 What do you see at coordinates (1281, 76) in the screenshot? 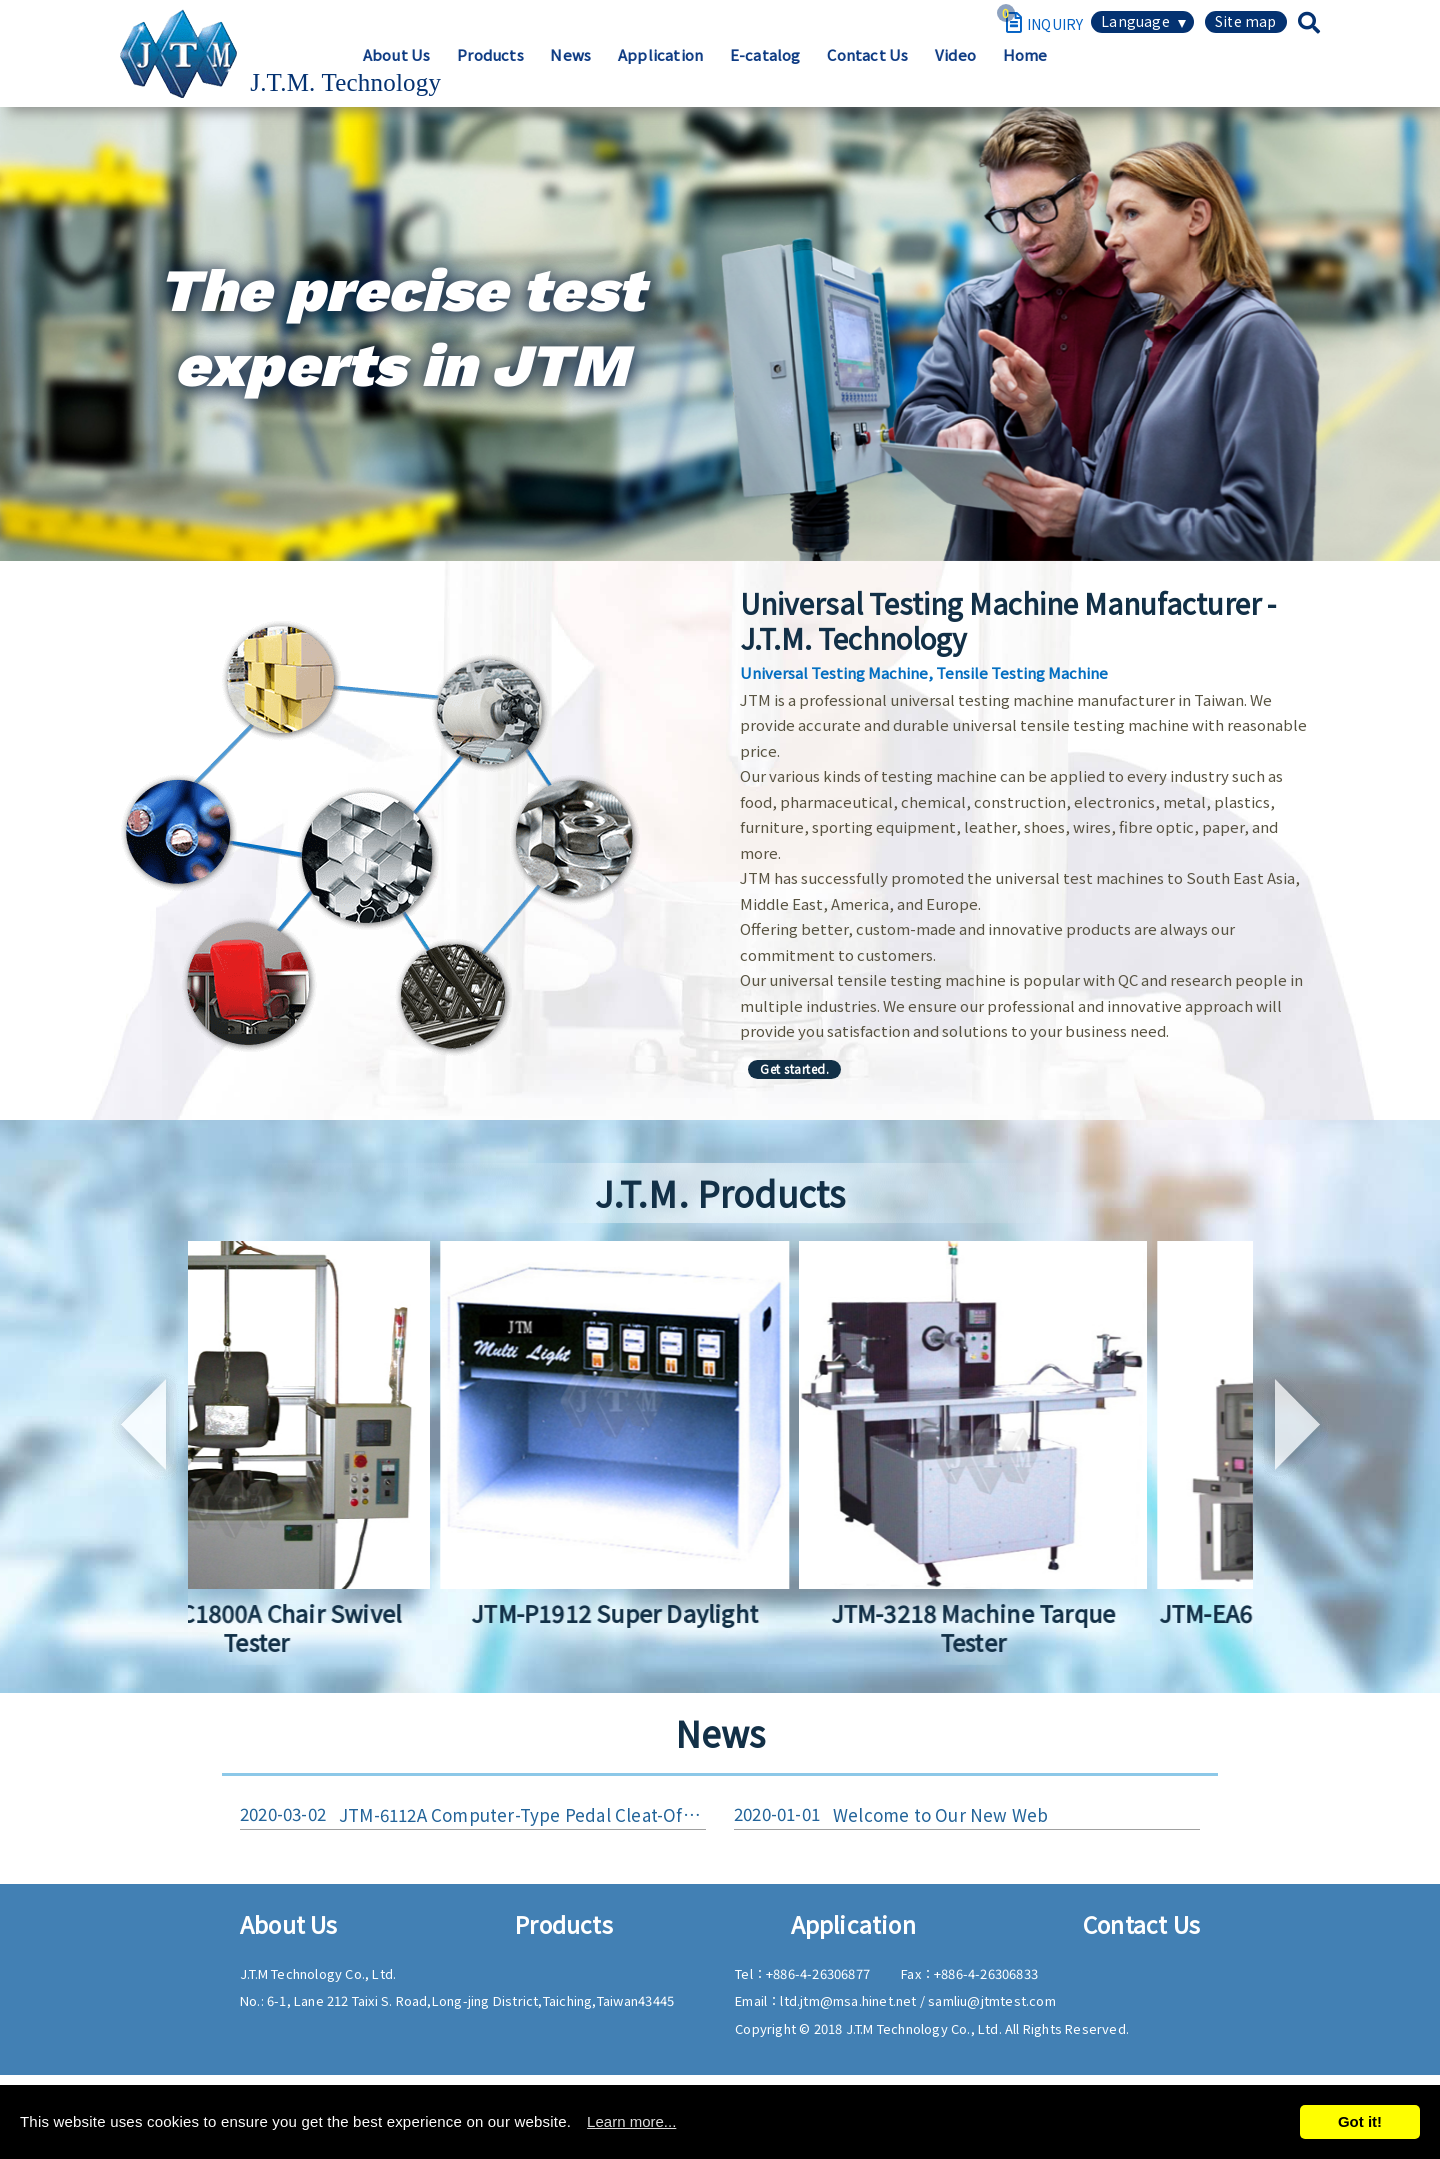
I see `Home` at bounding box center [1281, 76].